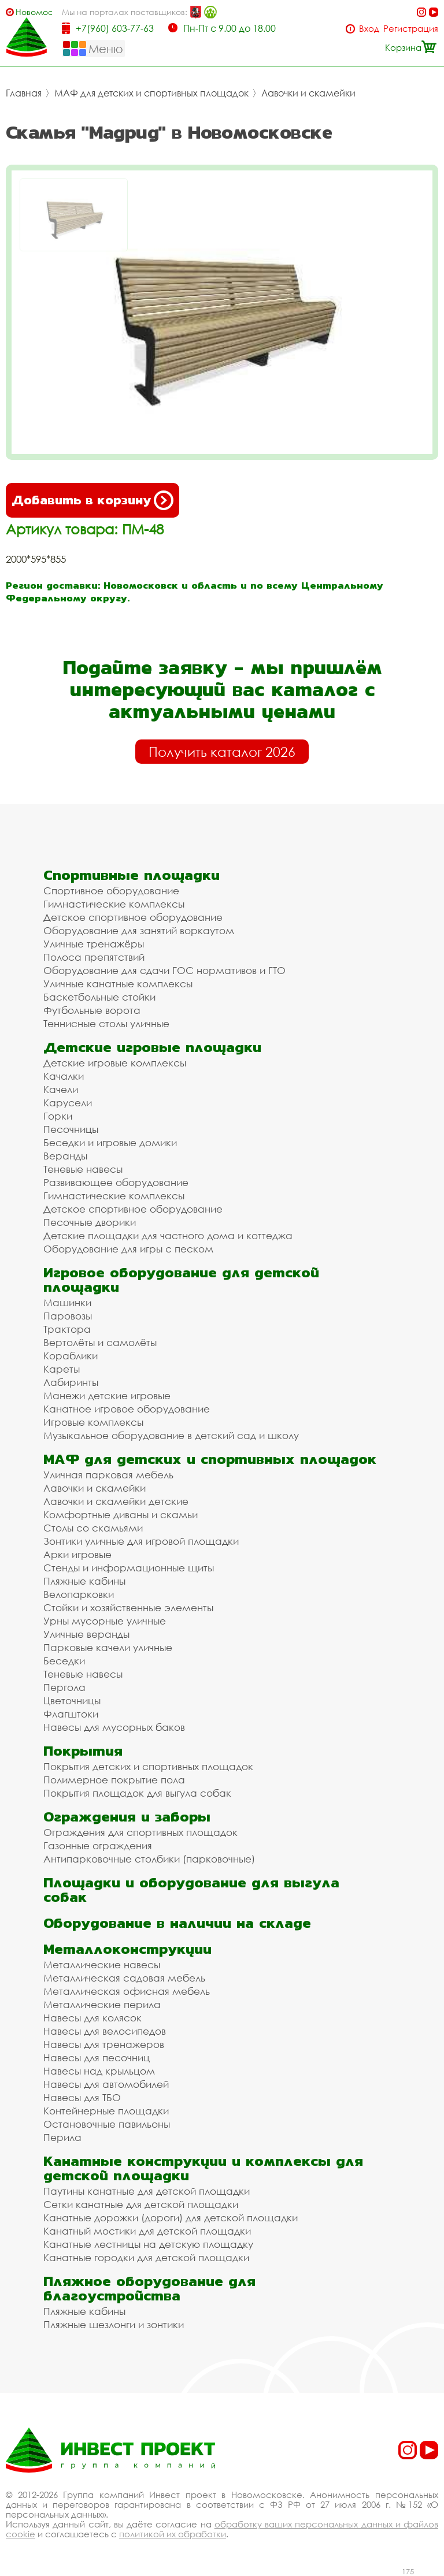  Describe the element at coordinates (113, 904) in the screenshot. I see `Гимнастические комплексы` at that location.